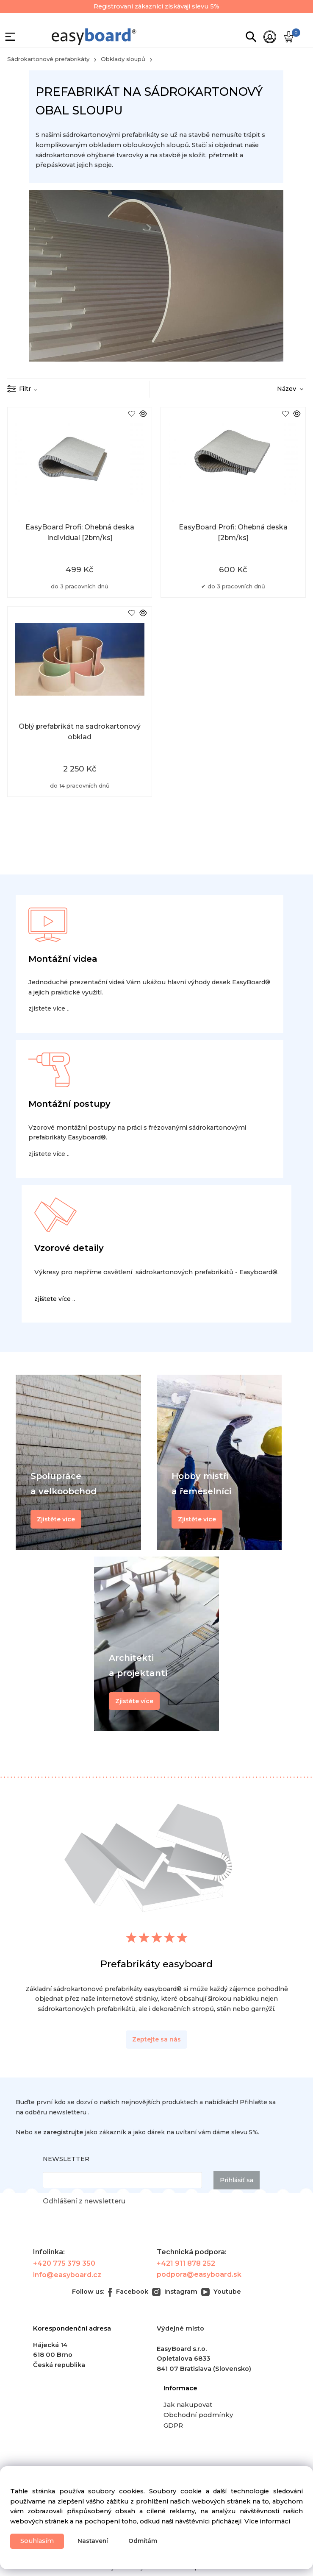  What do you see at coordinates (123, 59) in the screenshot?
I see `Obklady sloupů` at bounding box center [123, 59].